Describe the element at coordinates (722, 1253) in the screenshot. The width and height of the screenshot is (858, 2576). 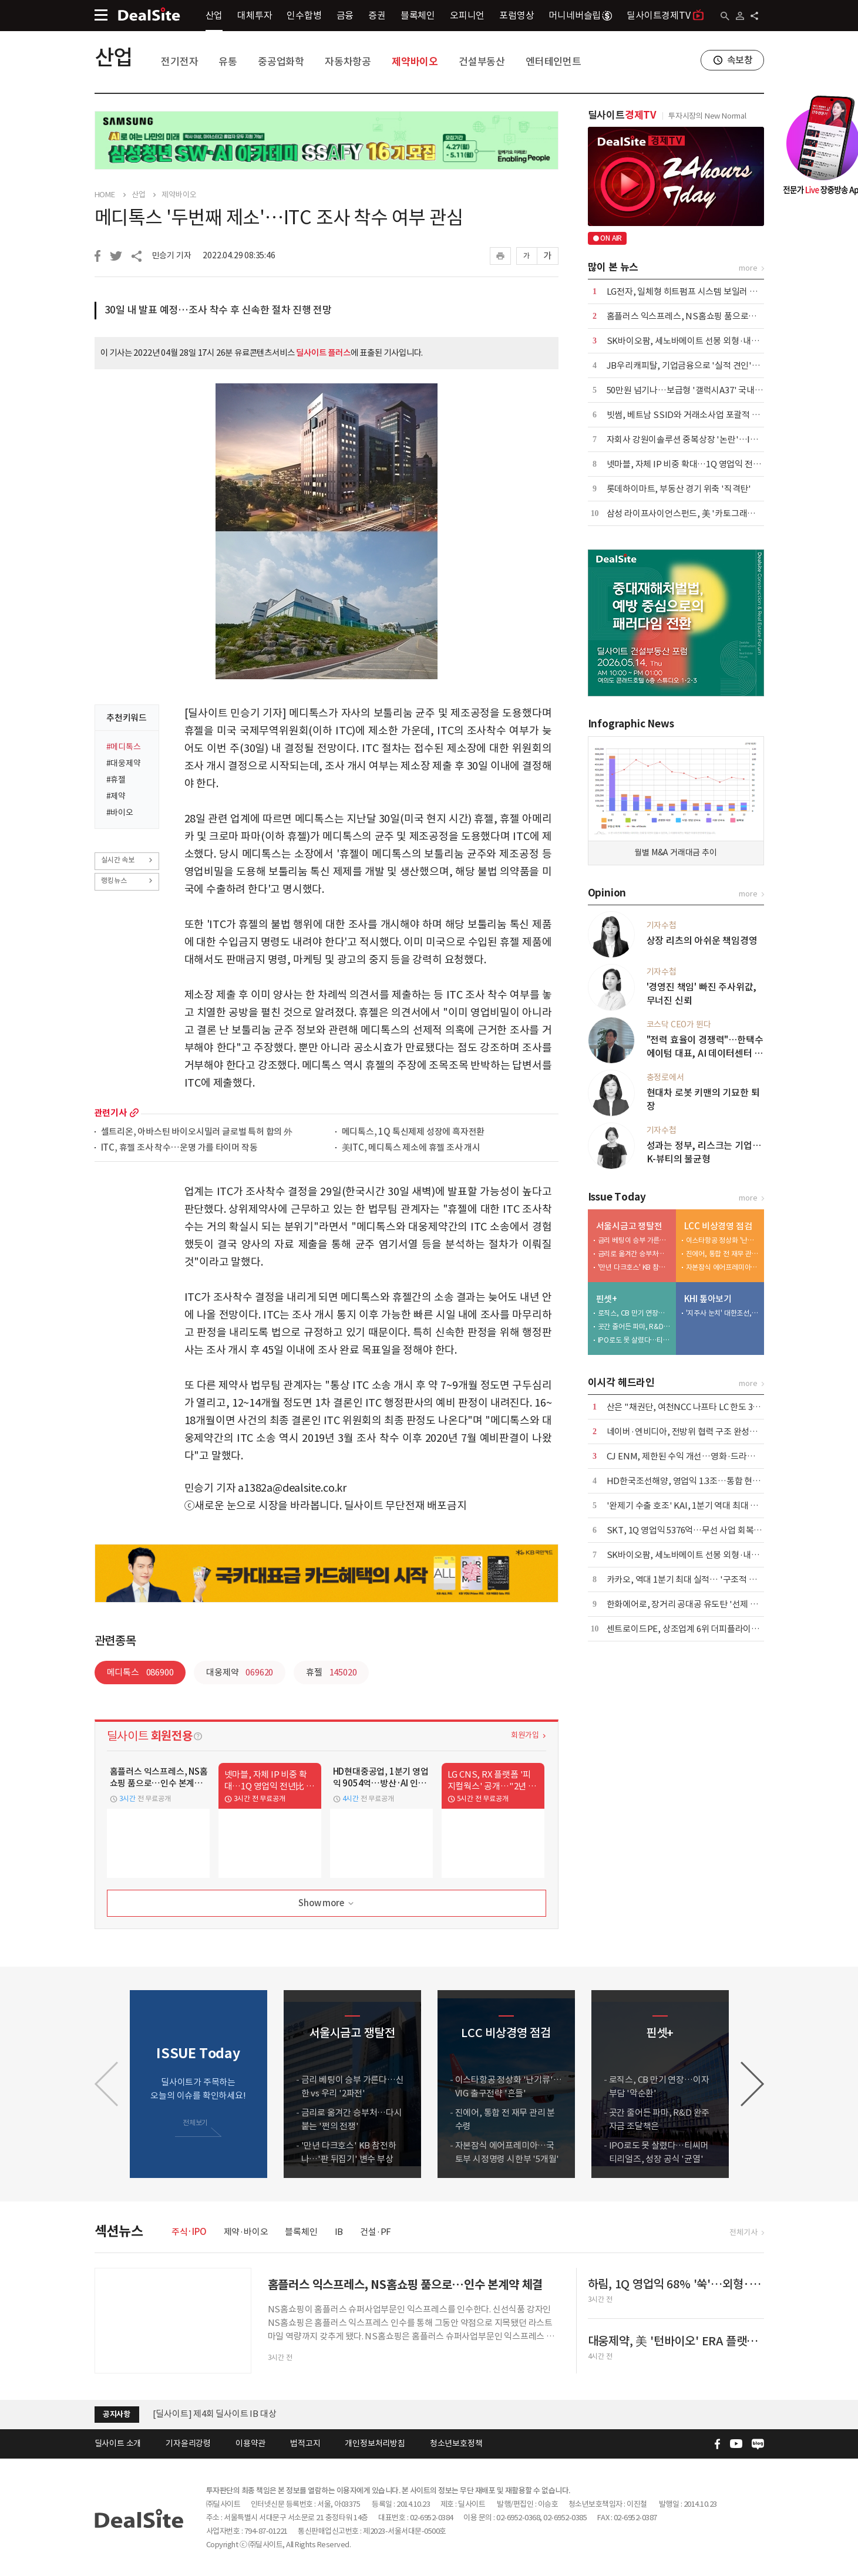
I see `진에어, 통합 전 재무 관리 분수령` at that location.